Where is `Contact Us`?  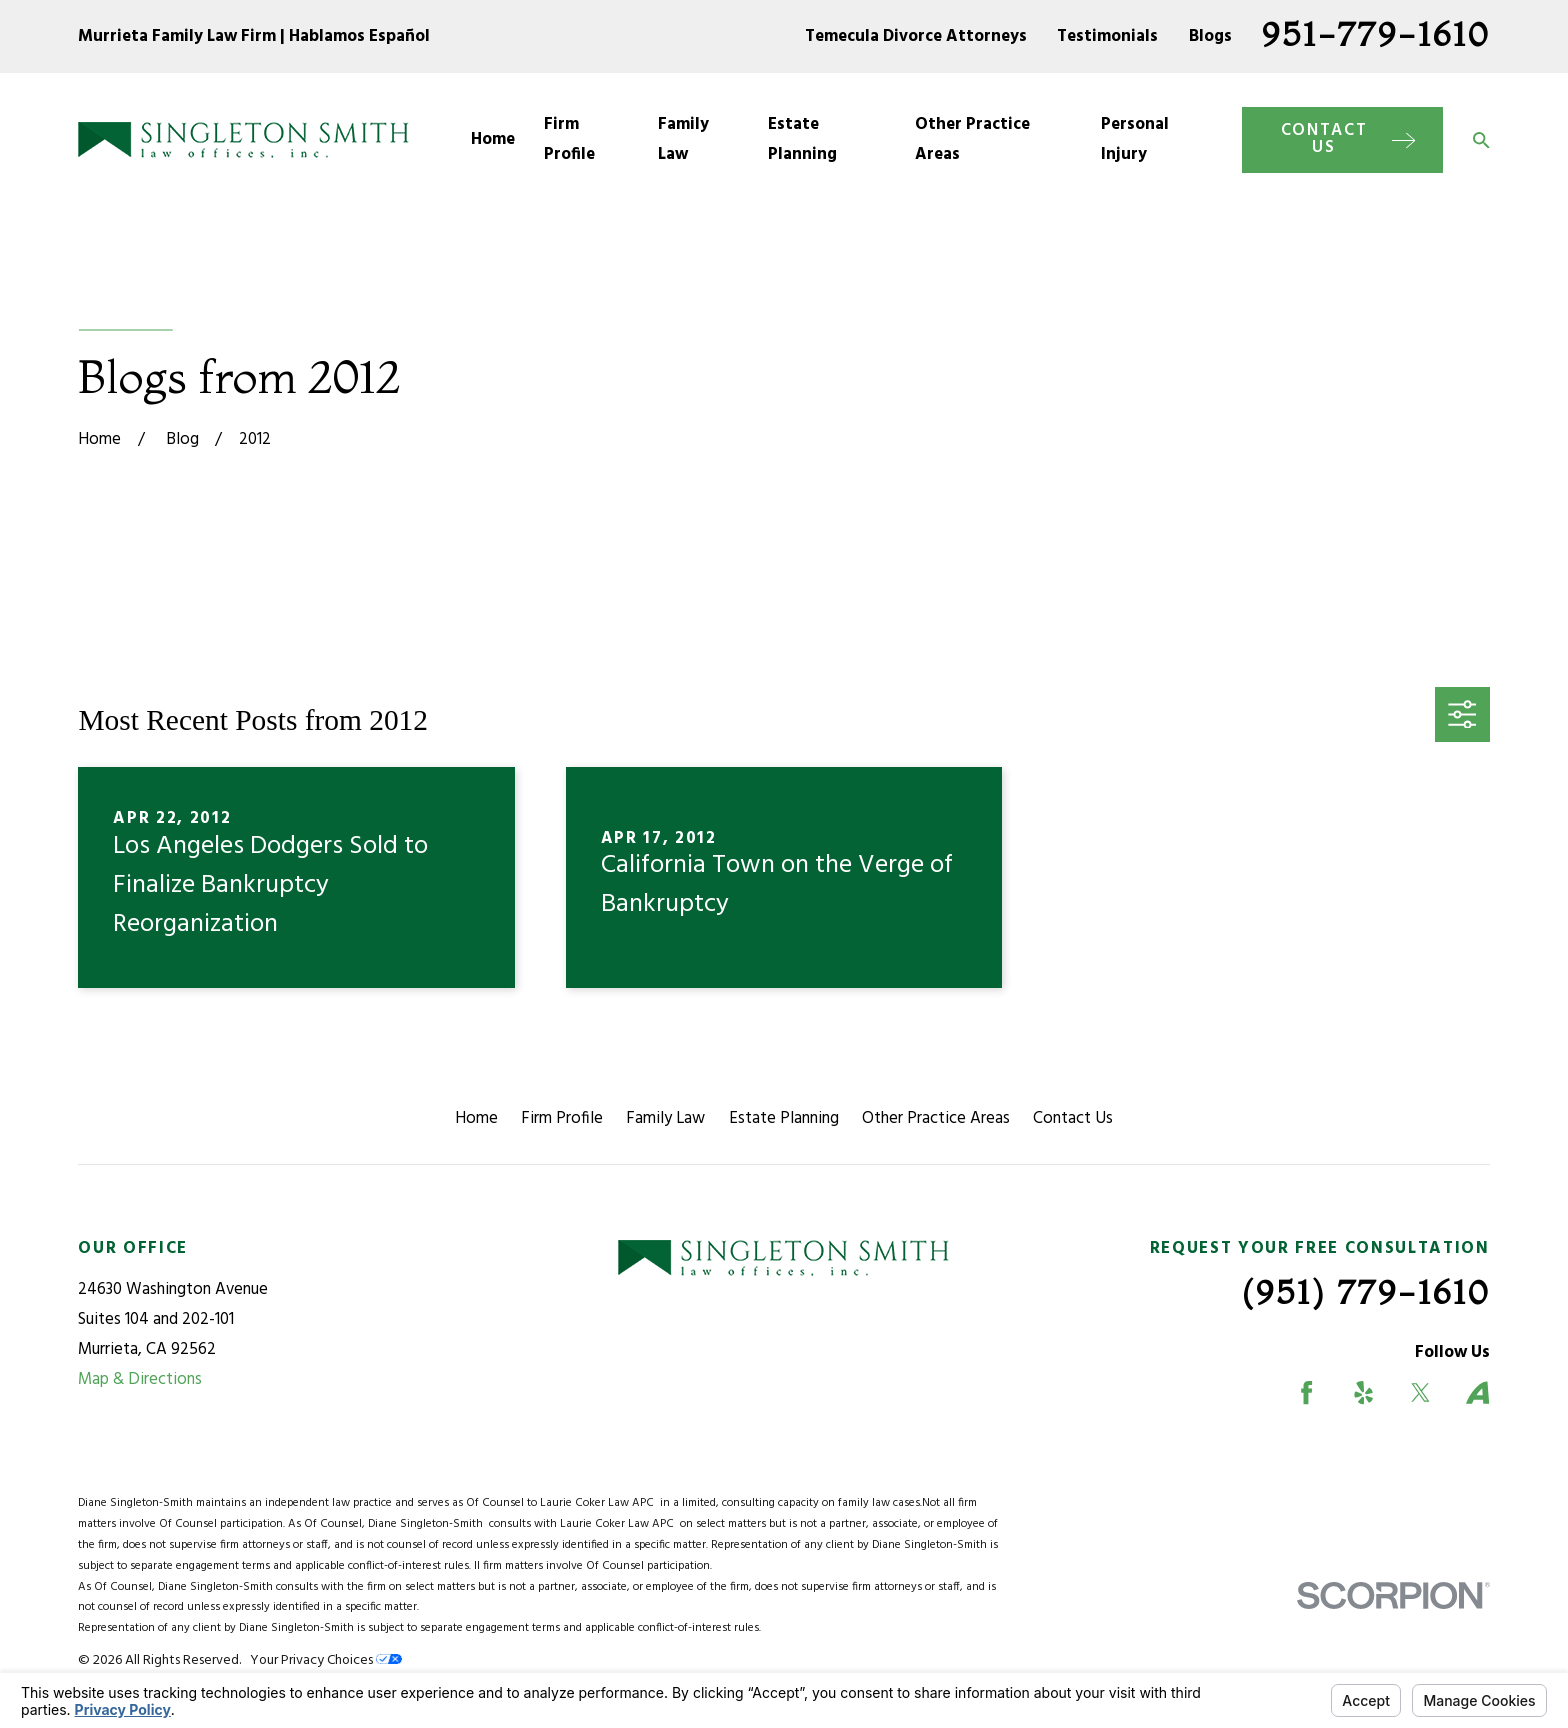 Contact Us is located at coordinates (1073, 1118).